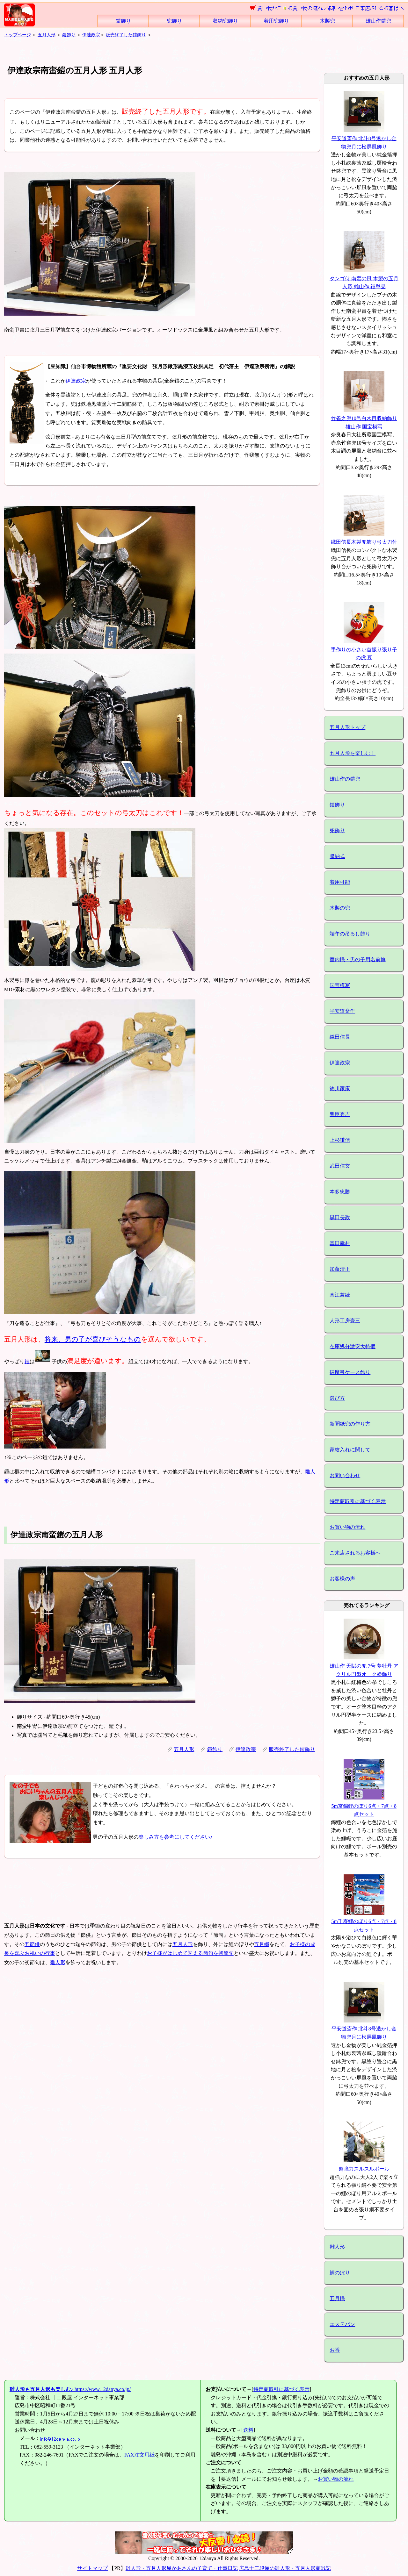 This screenshot has width=408, height=2576. I want to click on 人形工房壹三, so click(345, 1320).